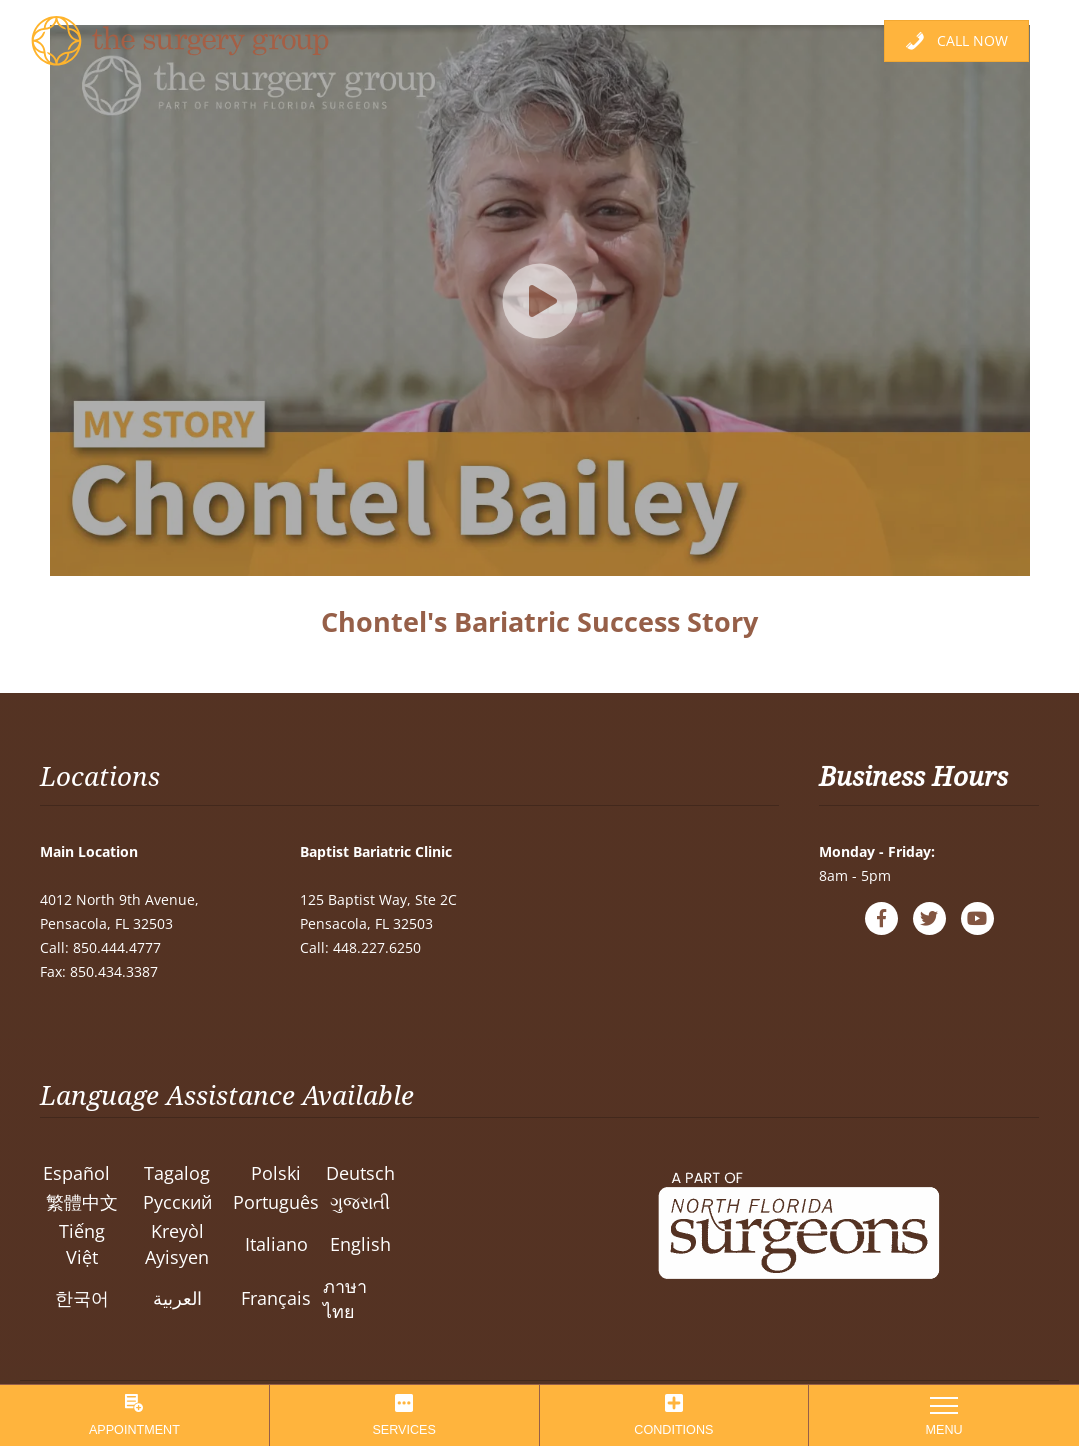 The image size is (1079, 1446). What do you see at coordinates (177, 1243) in the screenshot?
I see `Kreyòl Ayisyen` at bounding box center [177, 1243].